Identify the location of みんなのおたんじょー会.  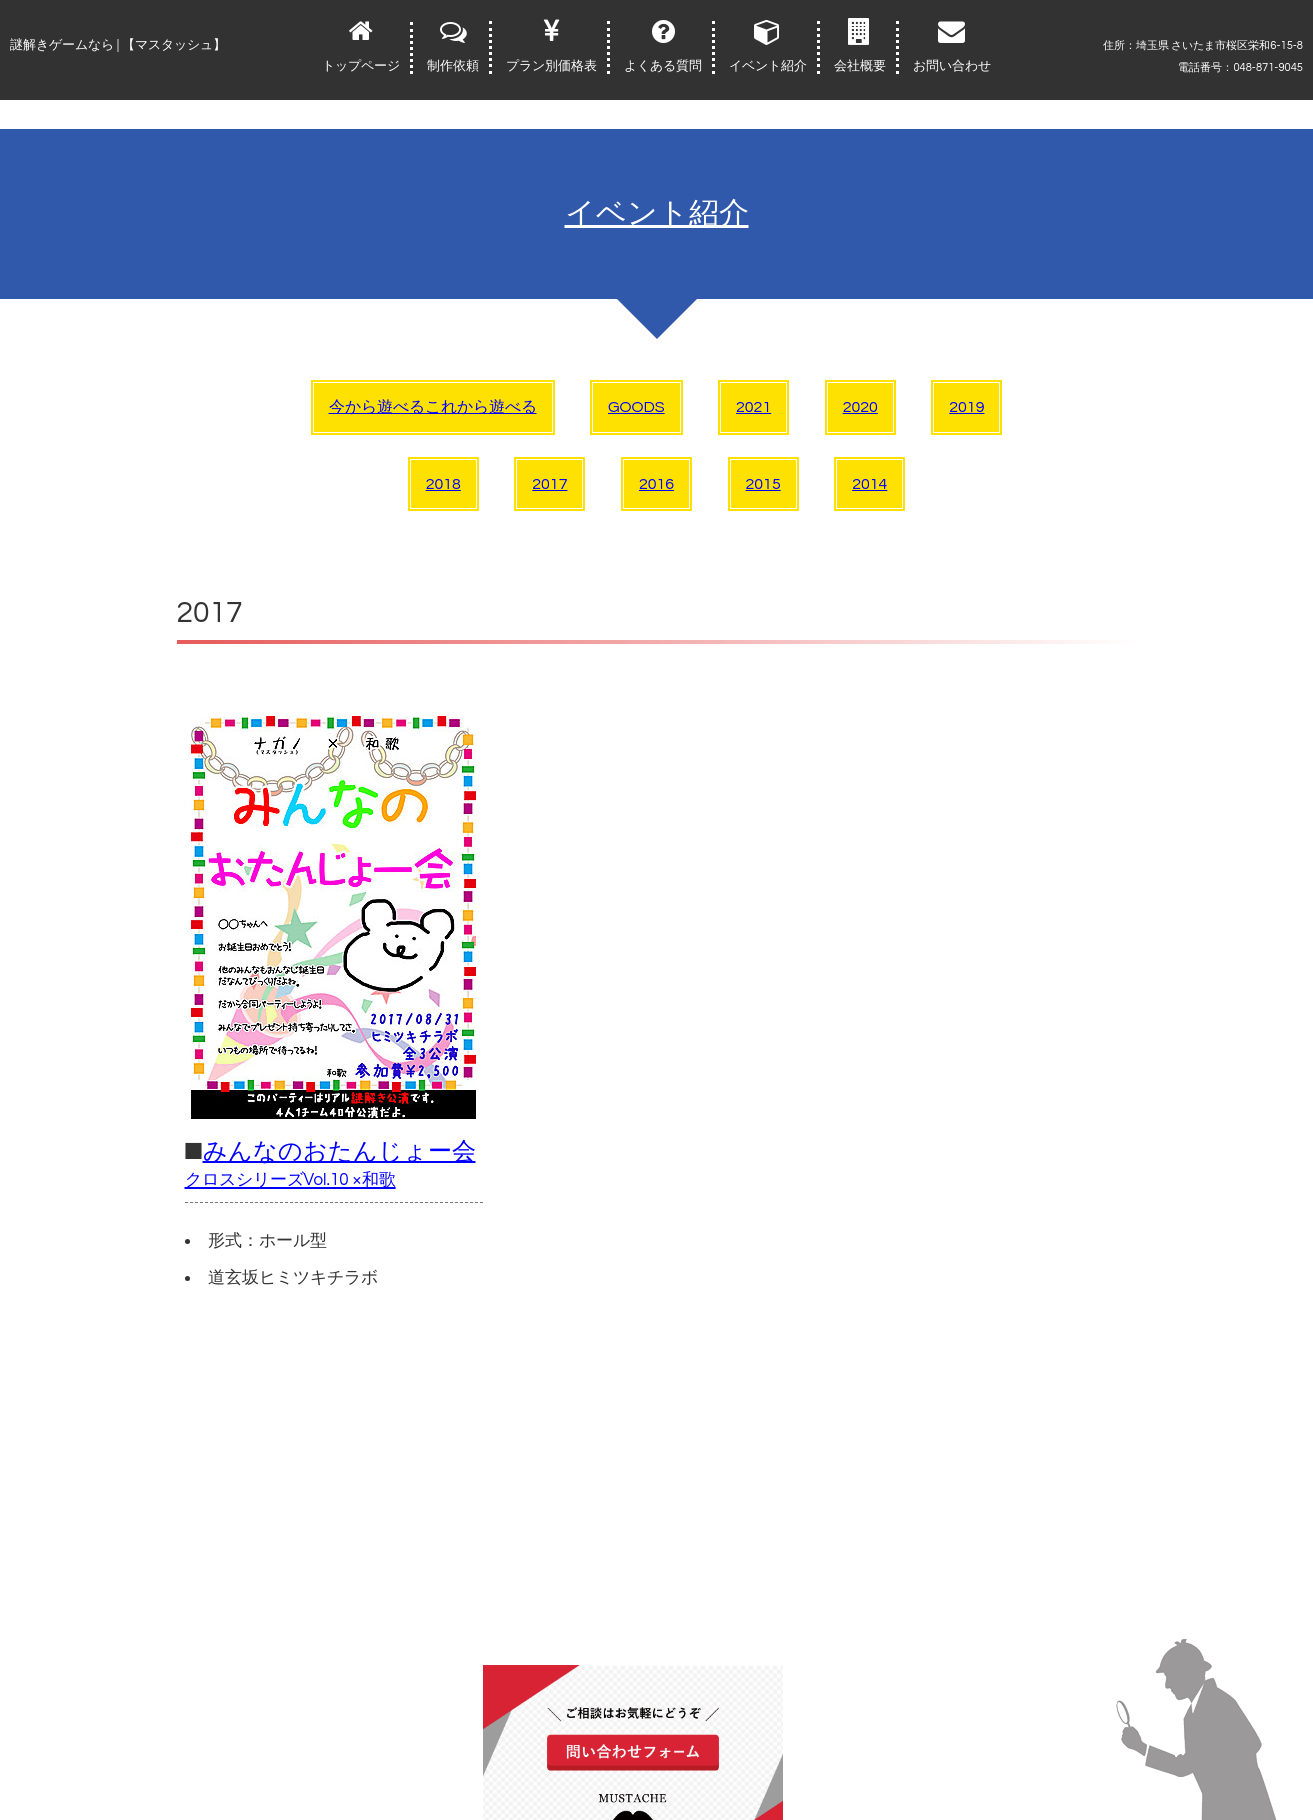
(330, 1164).